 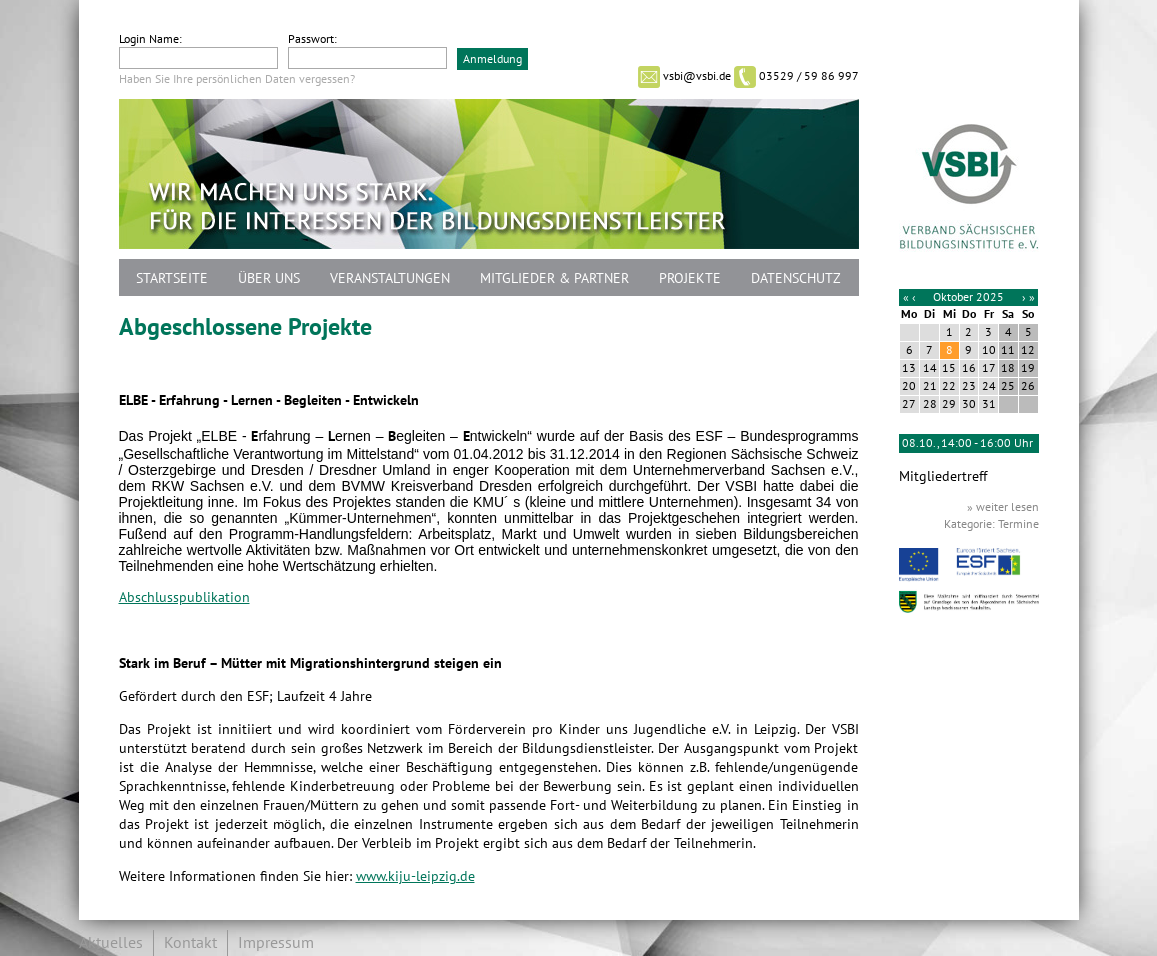 I want to click on Haben Sie Ihre persönlichen Daten vergessen?, so click(x=237, y=79).